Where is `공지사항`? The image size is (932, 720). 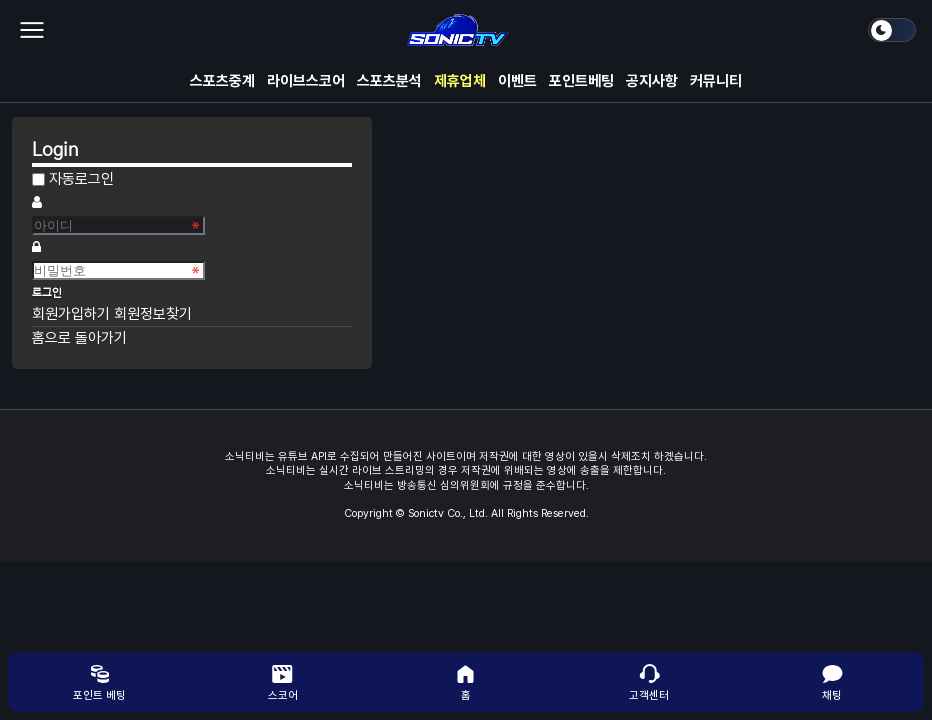
공지사항 is located at coordinates (652, 81).